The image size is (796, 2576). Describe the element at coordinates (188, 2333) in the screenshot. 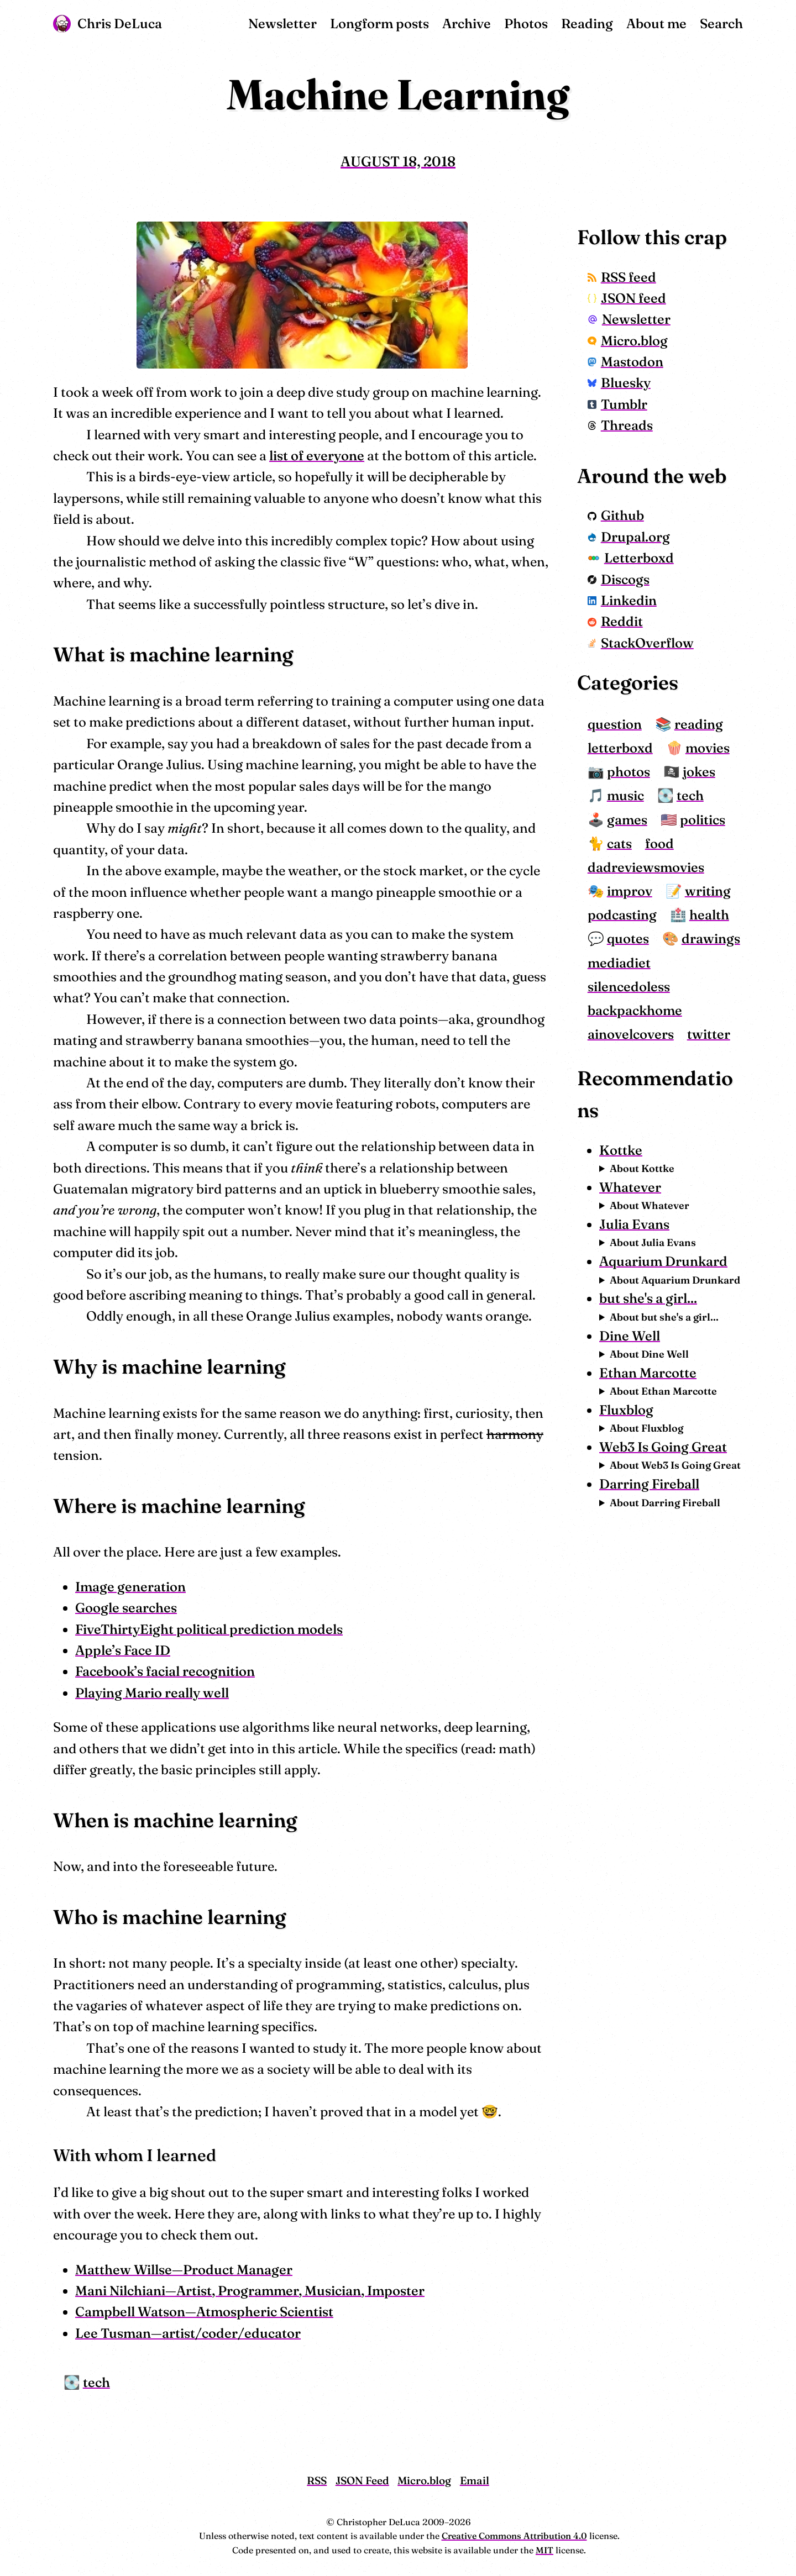

I see `Lee Tusman—artist/coder/educator` at that location.